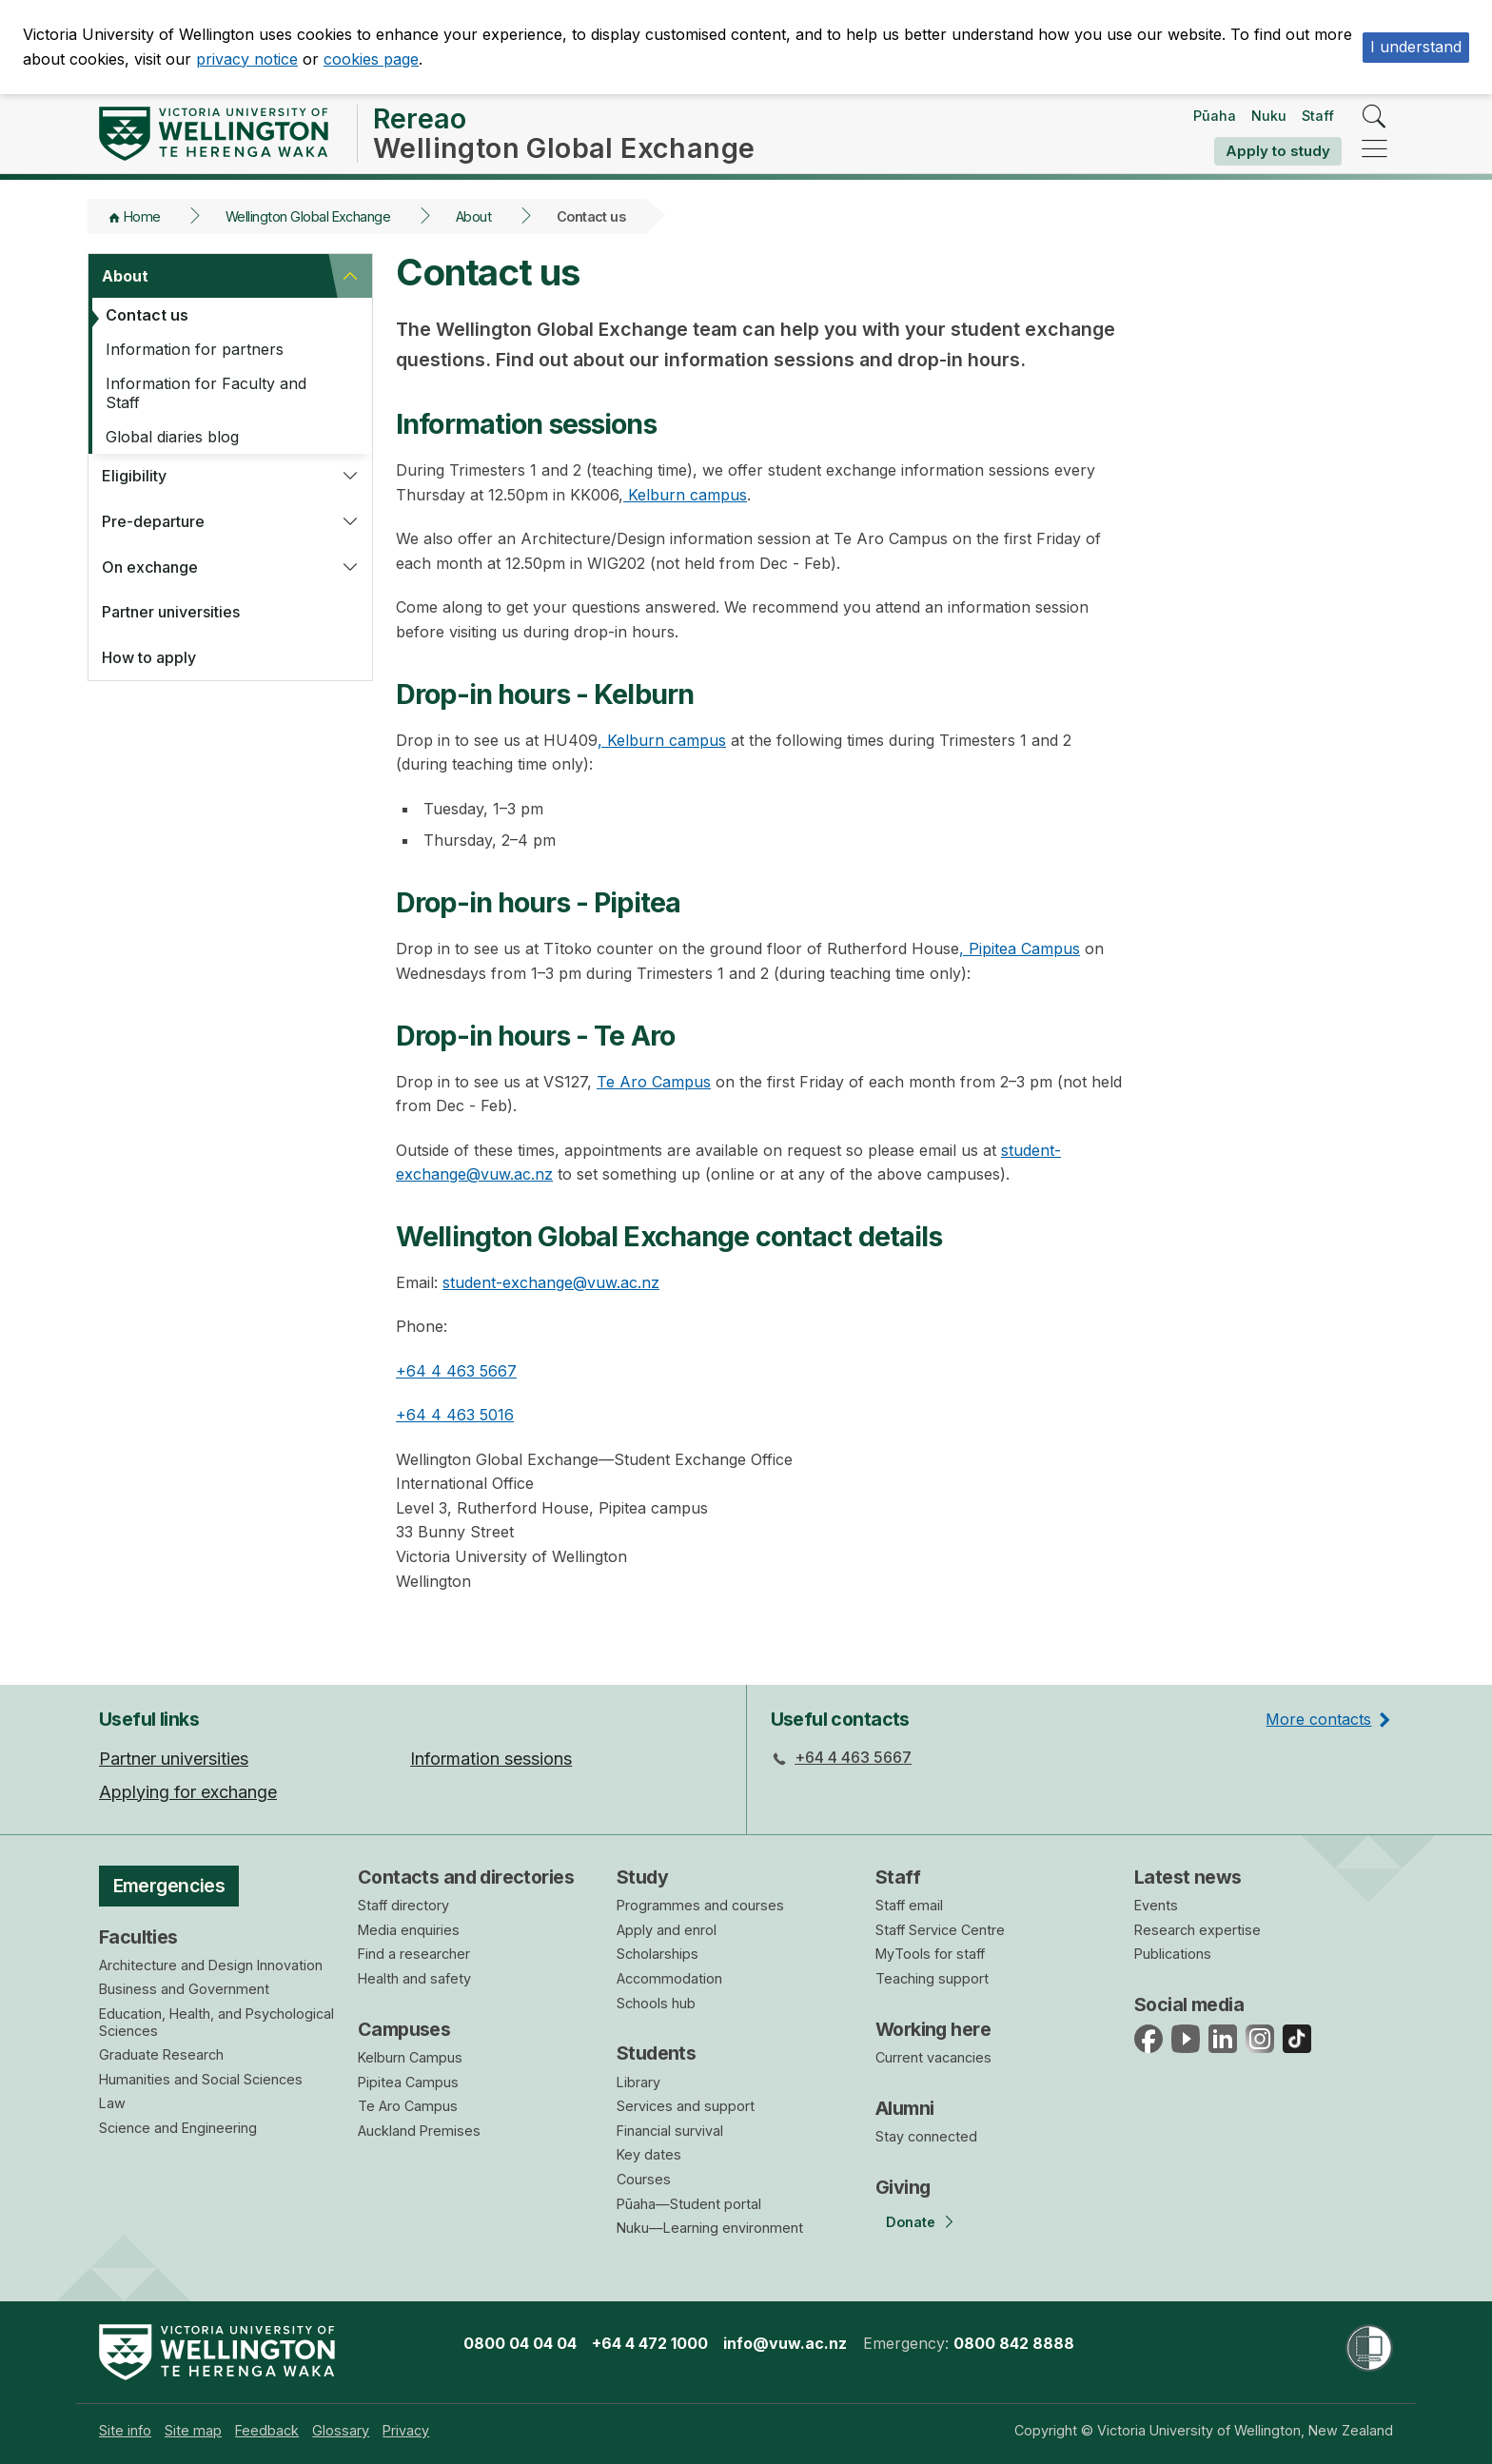 This screenshot has height=2464, width=1492. I want to click on Information for partners, so click(195, 349).